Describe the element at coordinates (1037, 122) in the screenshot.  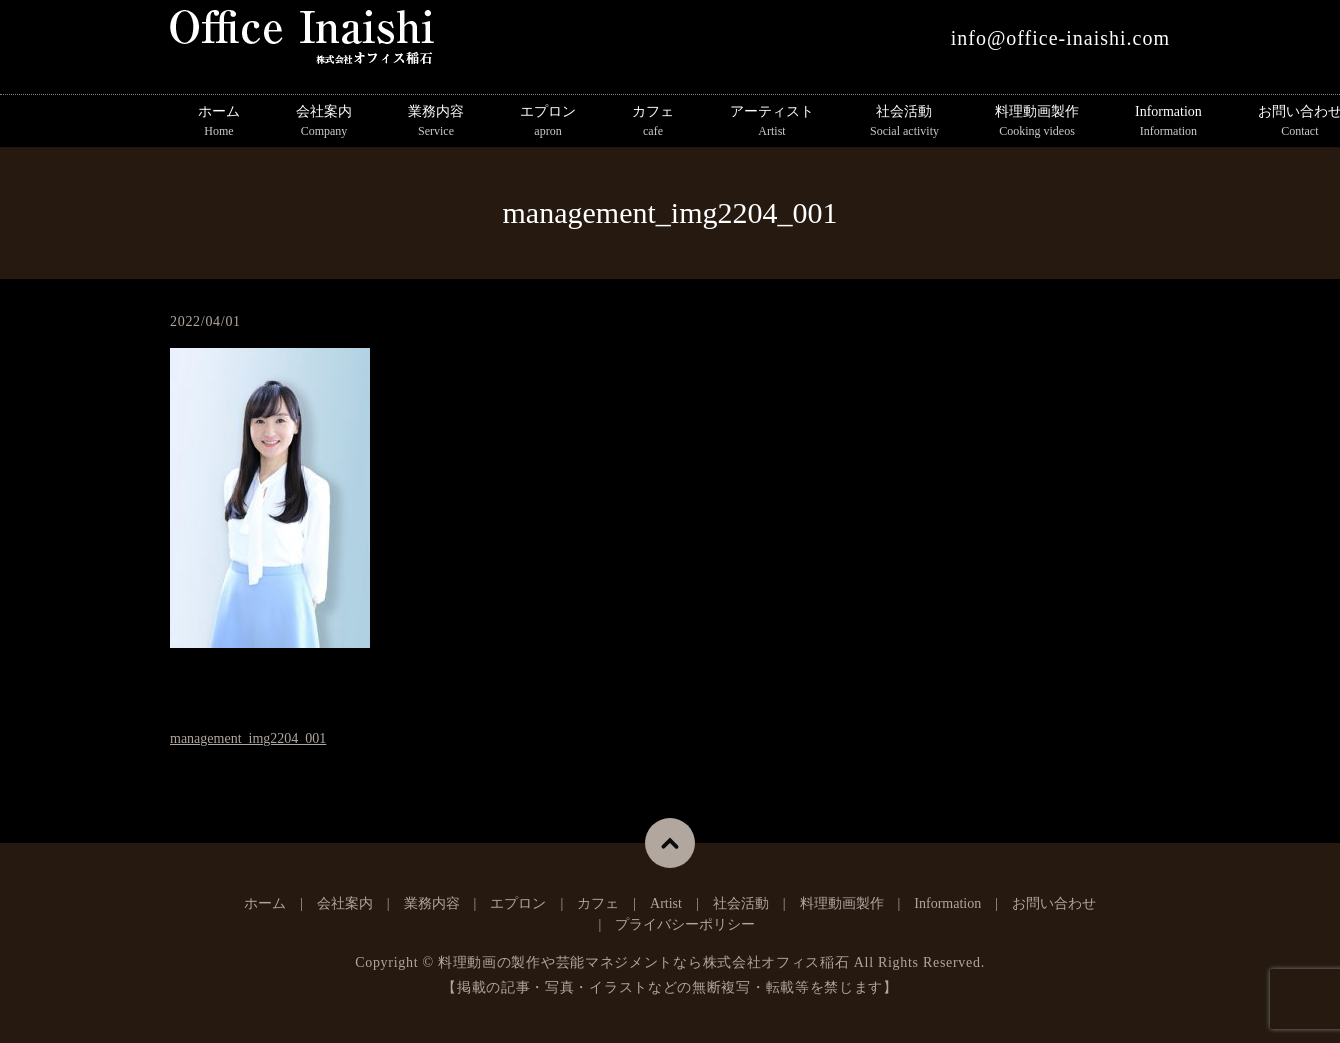
I see `料理動画製作` at that location.